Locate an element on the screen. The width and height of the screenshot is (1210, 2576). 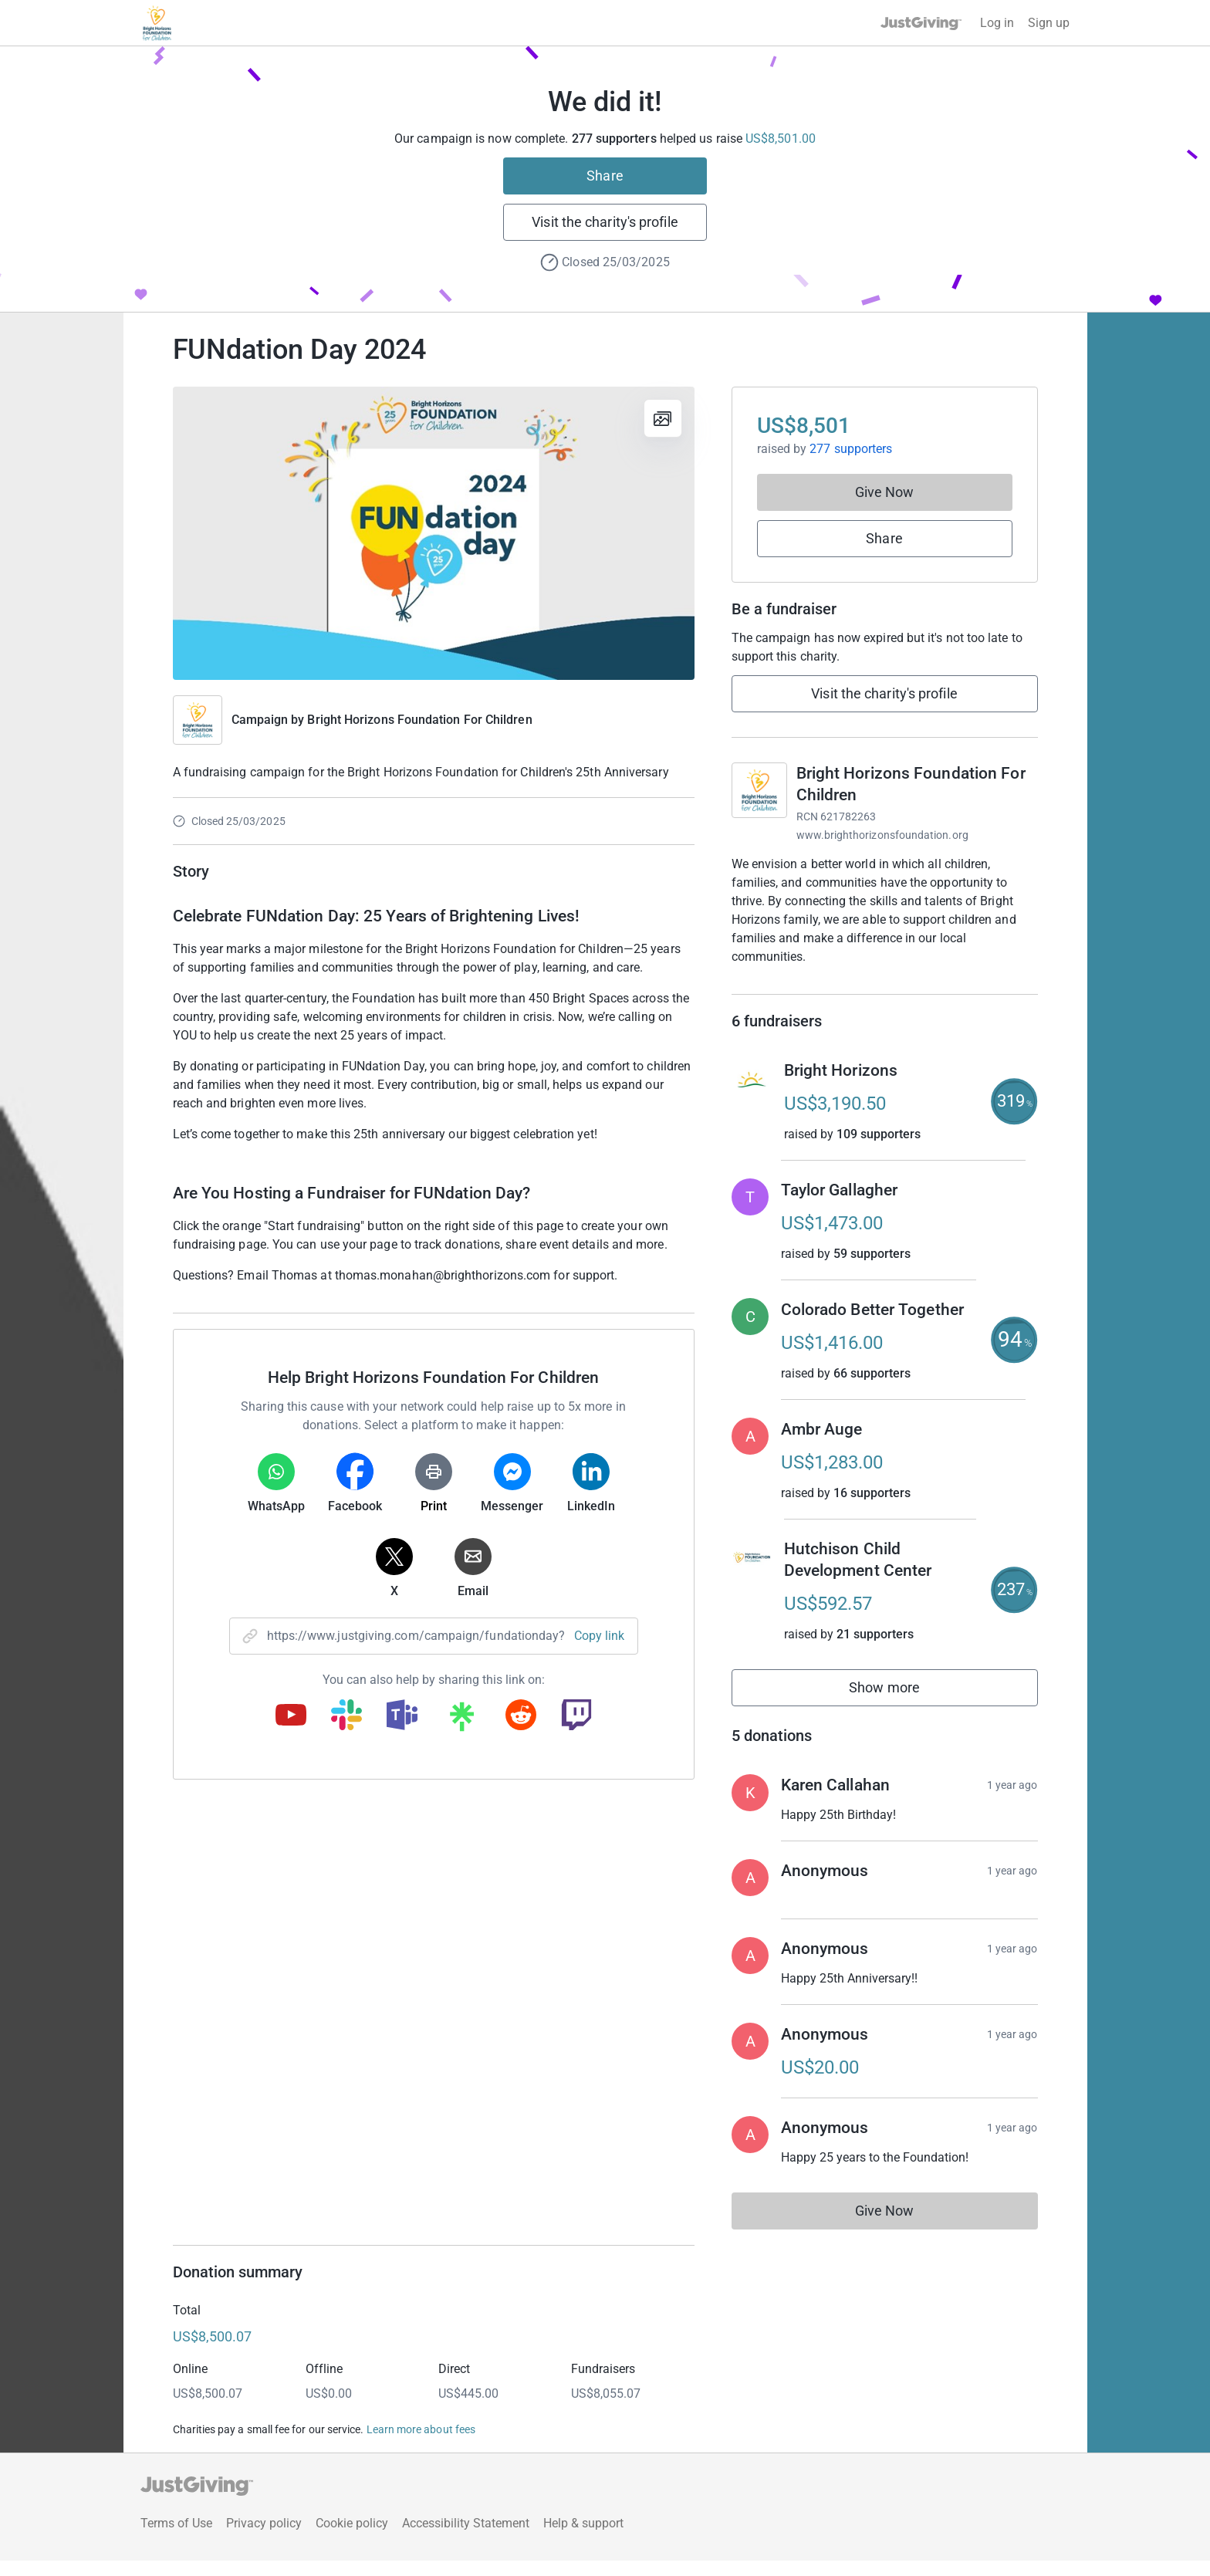
Share is located at coordinates (604, 175).